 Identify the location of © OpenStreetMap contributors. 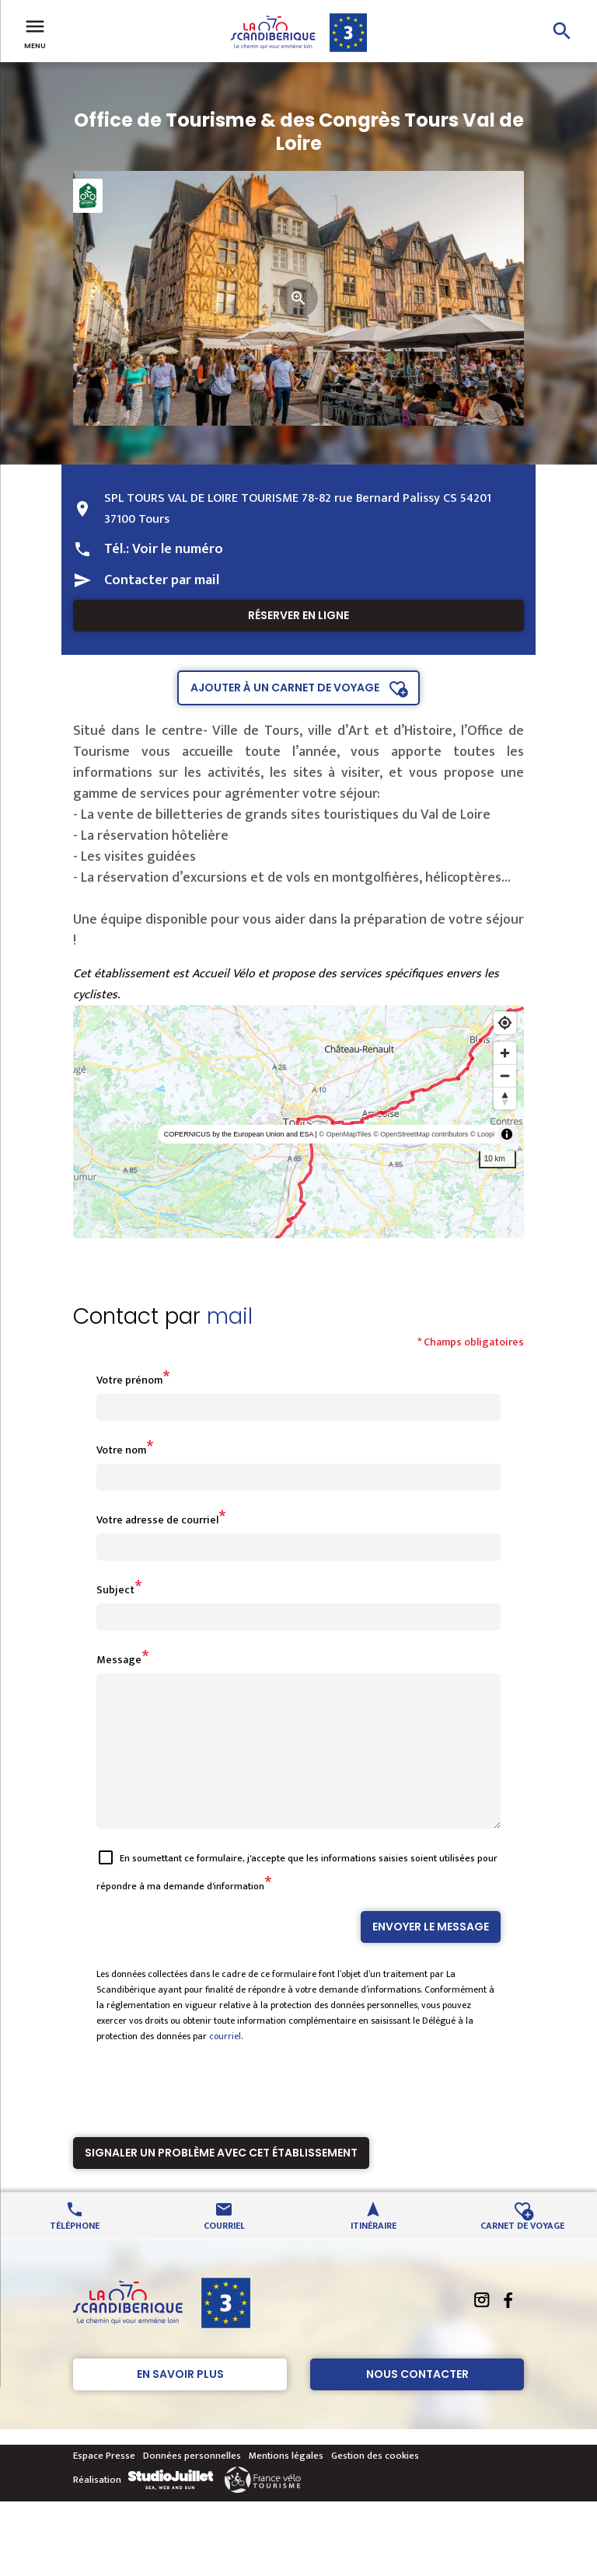
(420, 1134).